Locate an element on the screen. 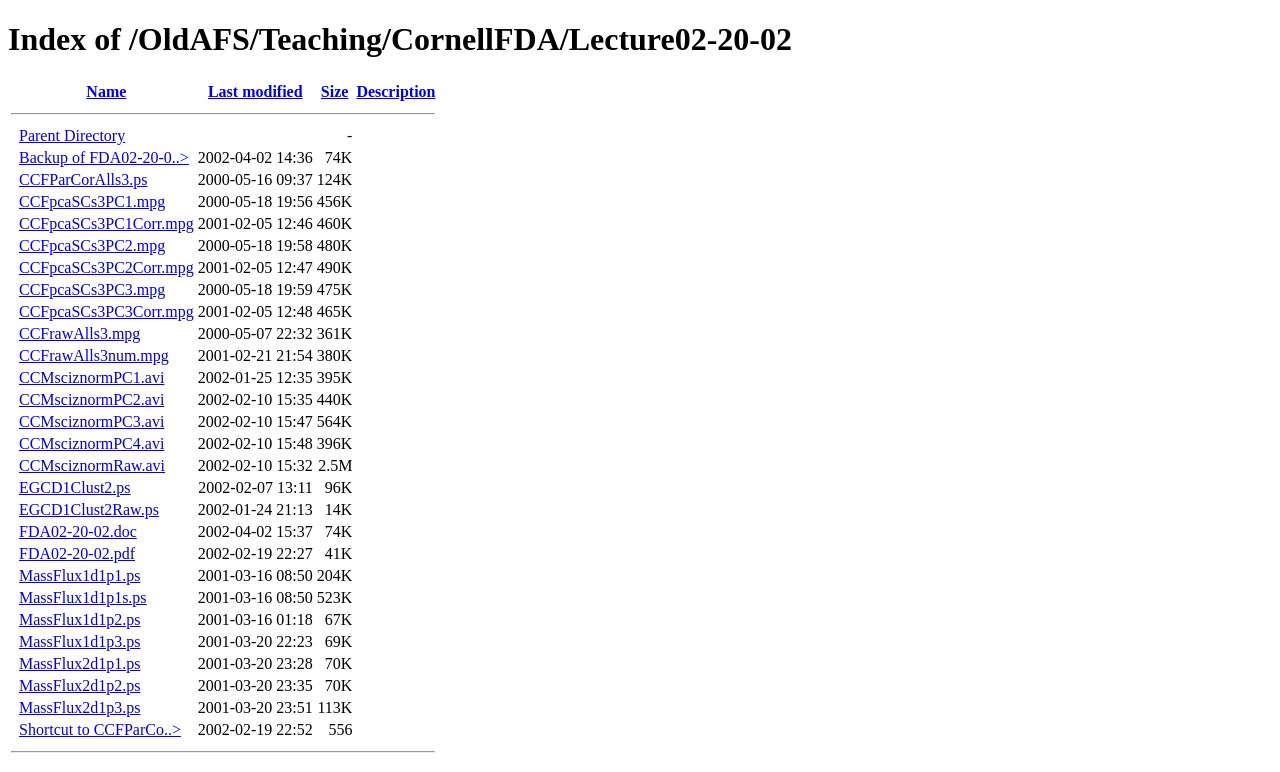  Backup of FDA02-20-0..> is located at coordinates (104, 157).